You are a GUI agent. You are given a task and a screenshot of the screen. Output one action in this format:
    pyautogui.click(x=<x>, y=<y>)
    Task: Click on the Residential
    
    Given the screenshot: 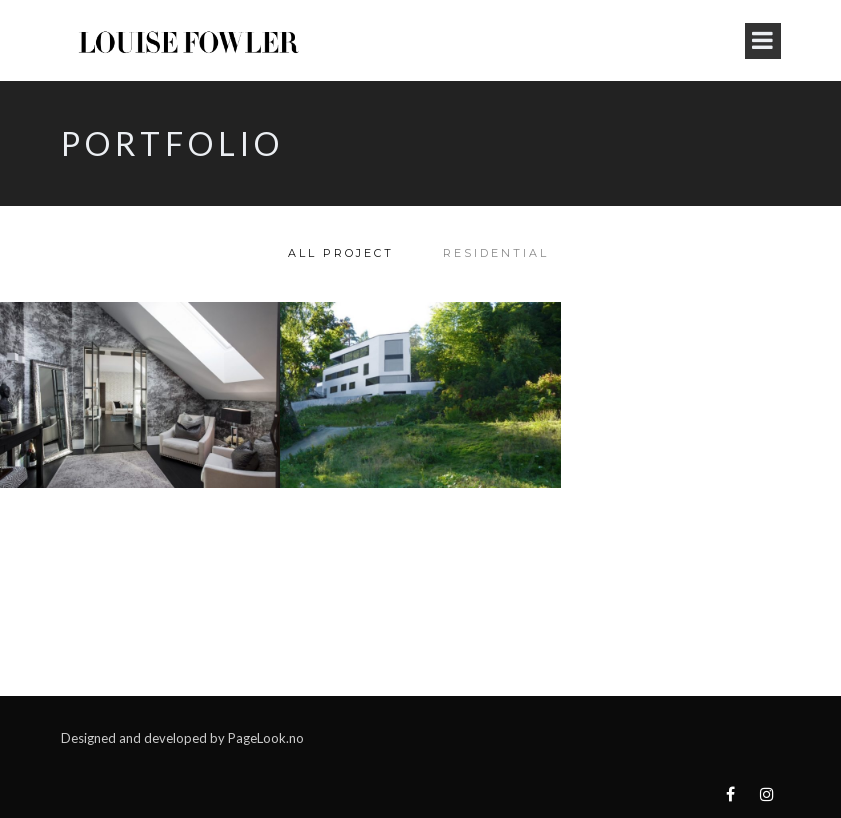 What is the action you would take?
    pyautogui.click(x=496, y=253)
    